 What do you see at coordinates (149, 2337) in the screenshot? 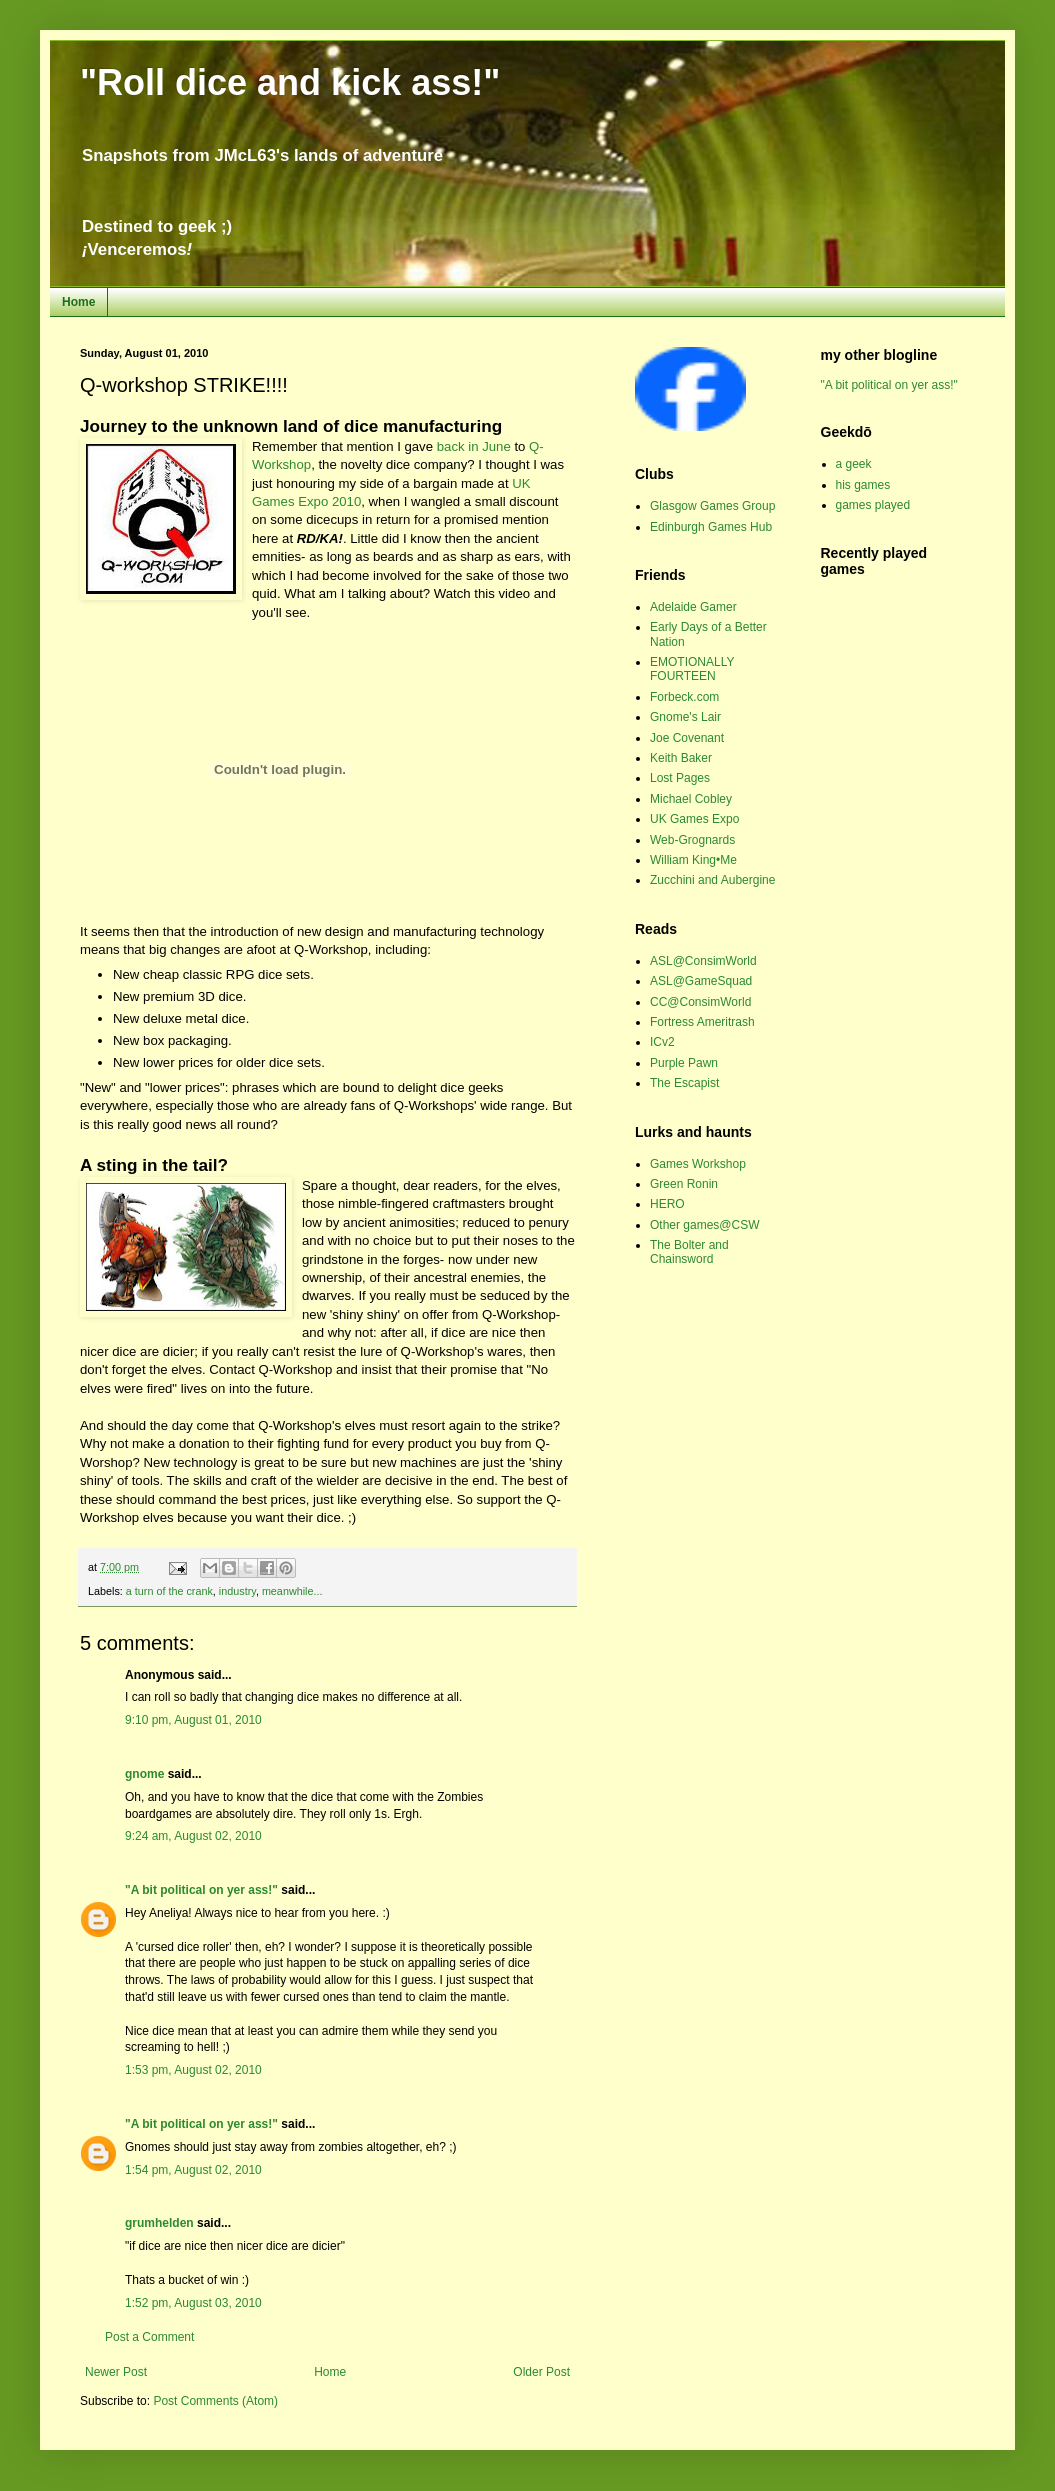
I see `Post a Comment` at bounding box center [149, 2337].